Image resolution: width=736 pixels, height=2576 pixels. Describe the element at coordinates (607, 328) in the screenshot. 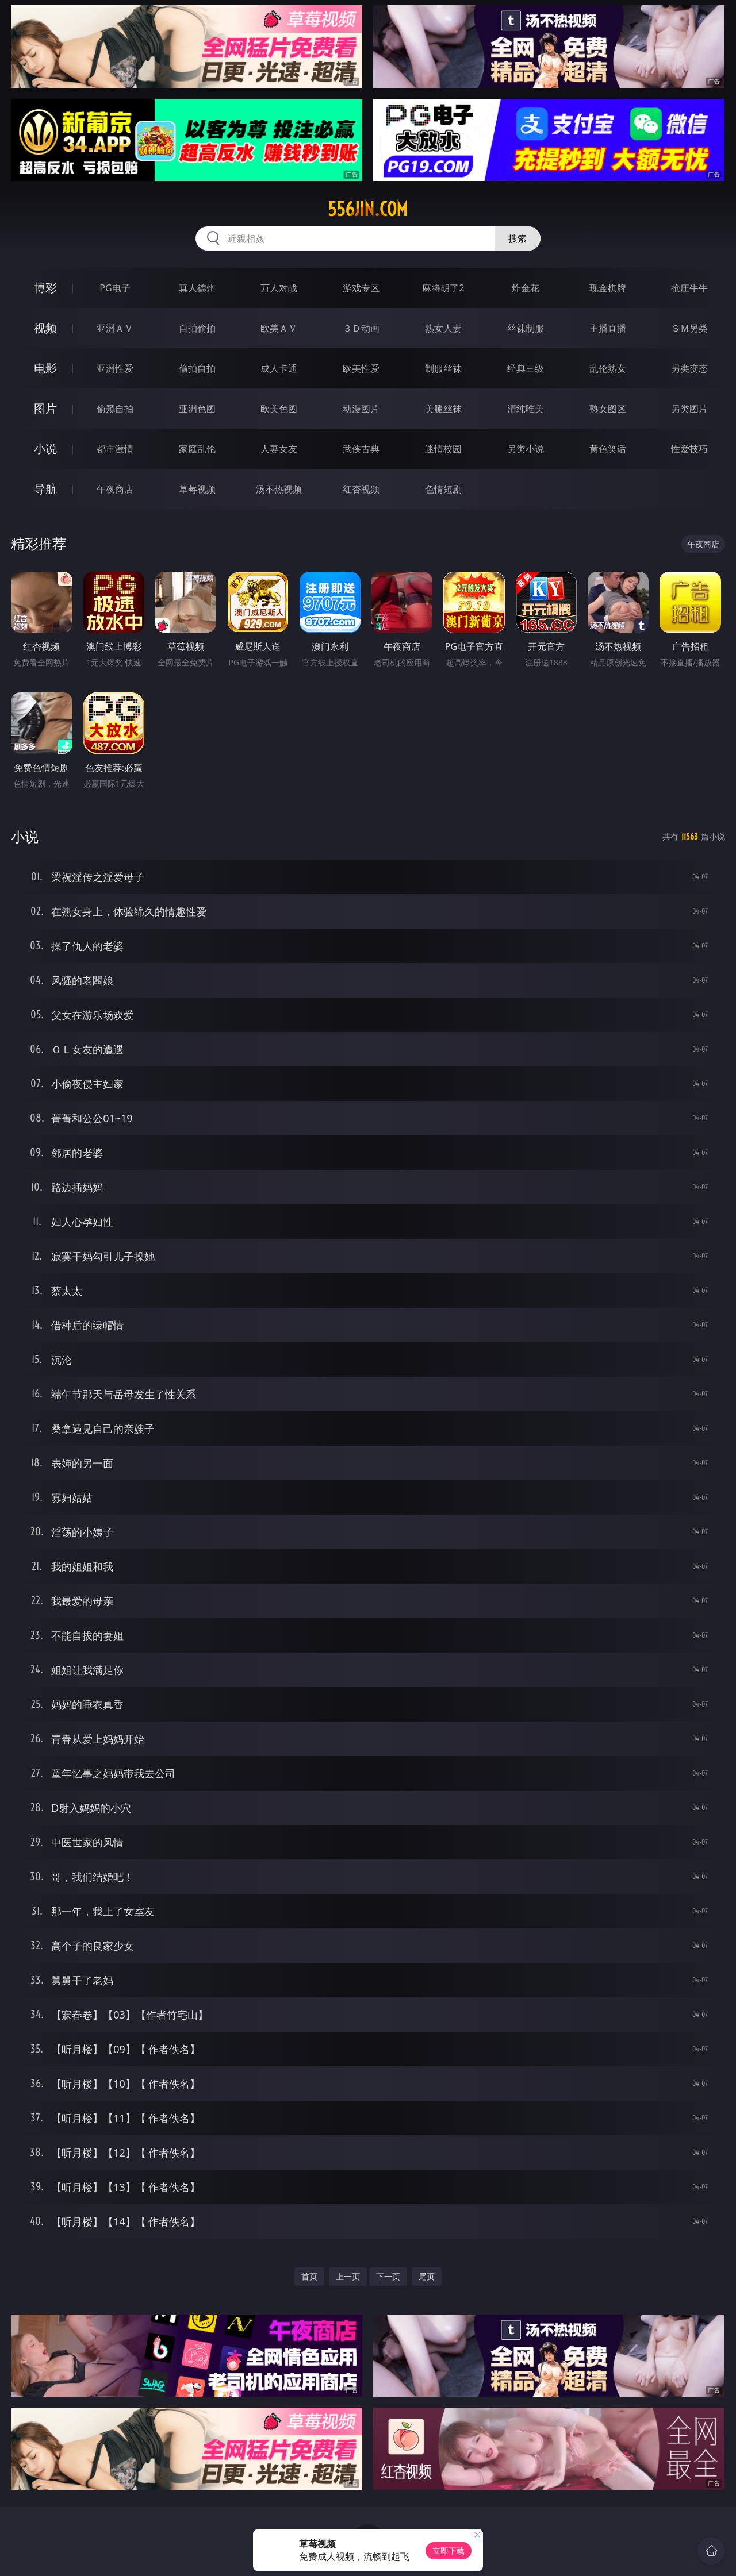

I see `主播直播` at that location.